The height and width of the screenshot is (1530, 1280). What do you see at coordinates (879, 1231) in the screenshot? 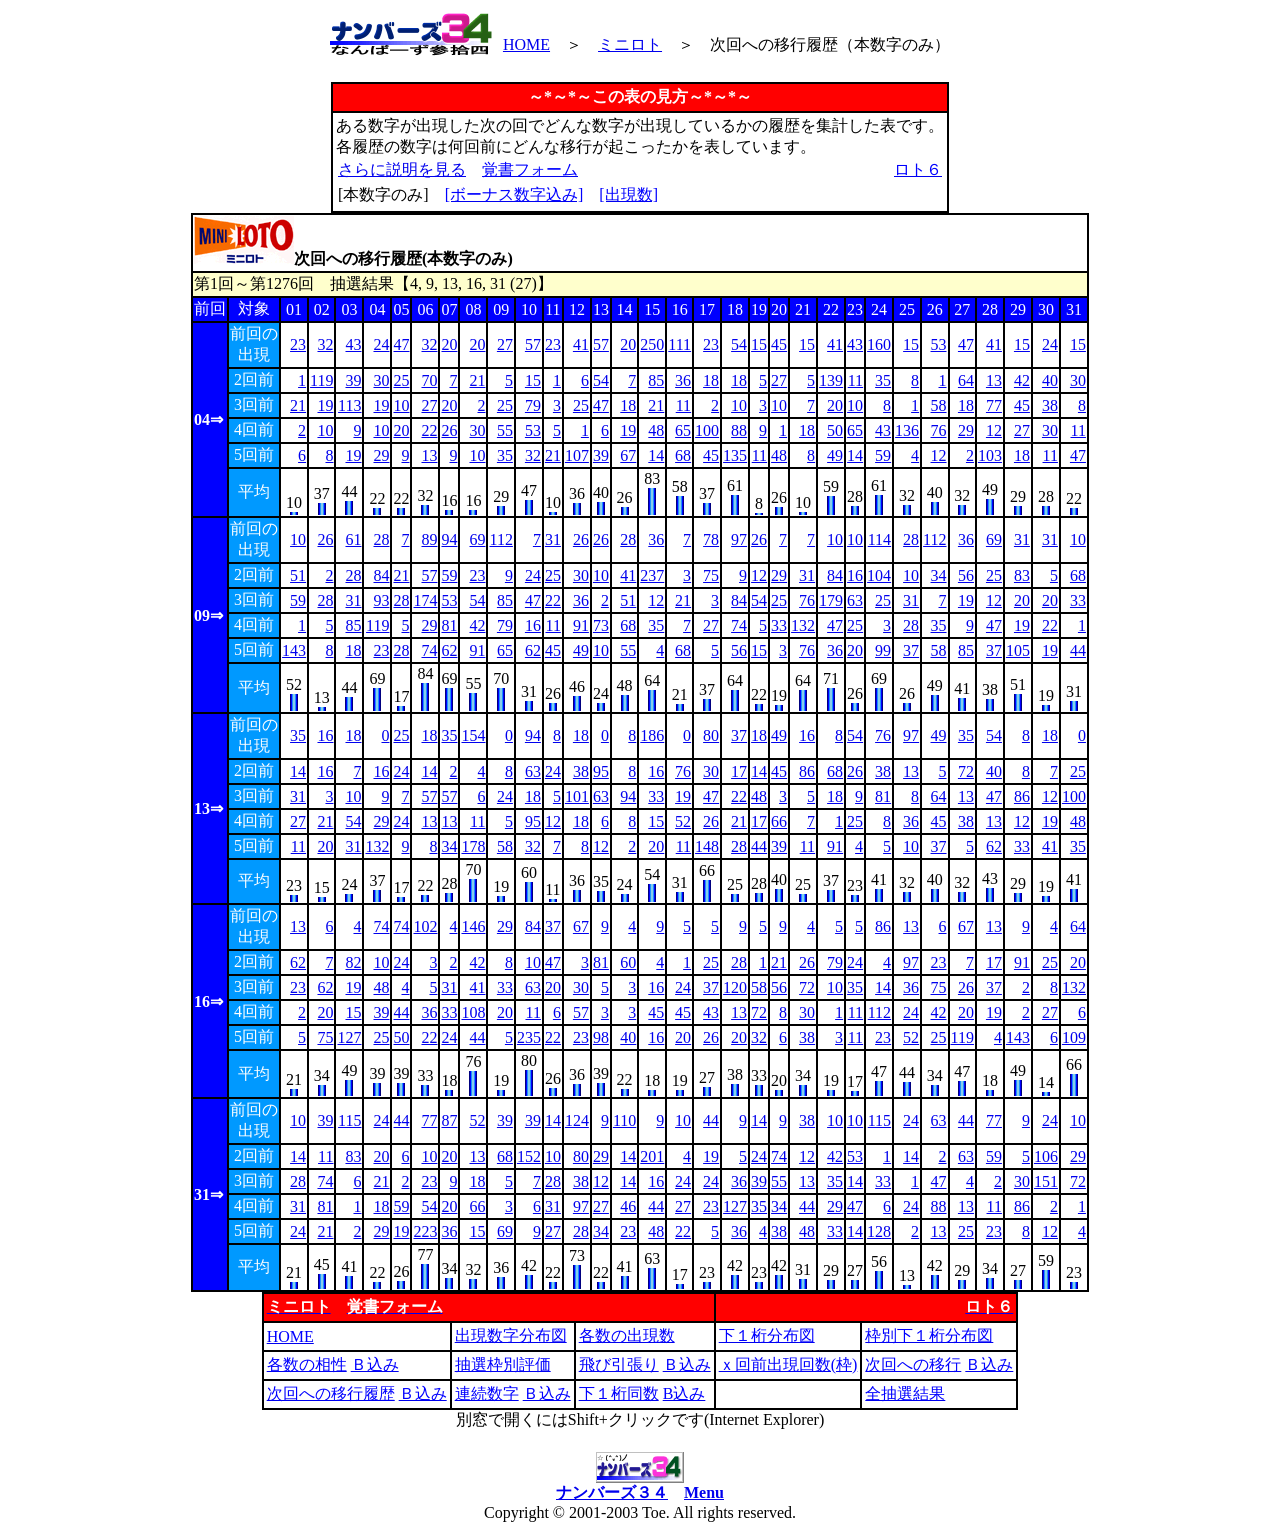
I see `128` at bounding box center [879, 1231].